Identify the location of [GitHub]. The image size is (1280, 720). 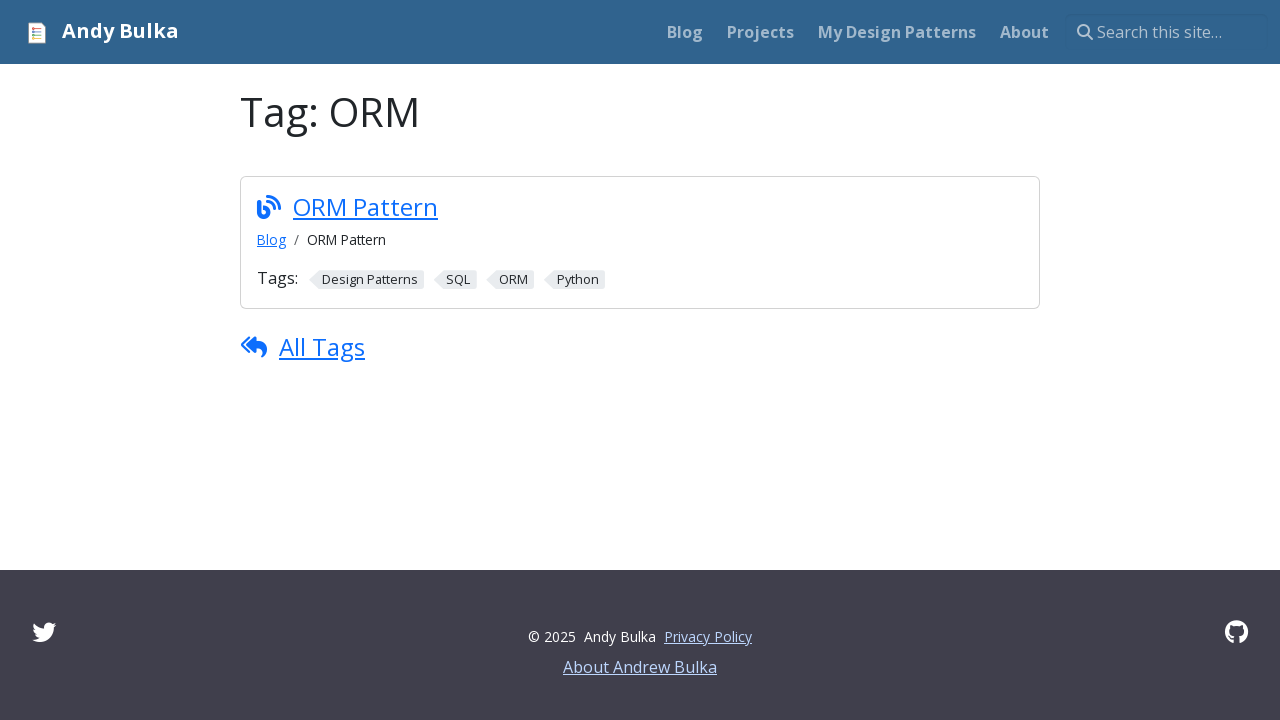
(1236, 631).